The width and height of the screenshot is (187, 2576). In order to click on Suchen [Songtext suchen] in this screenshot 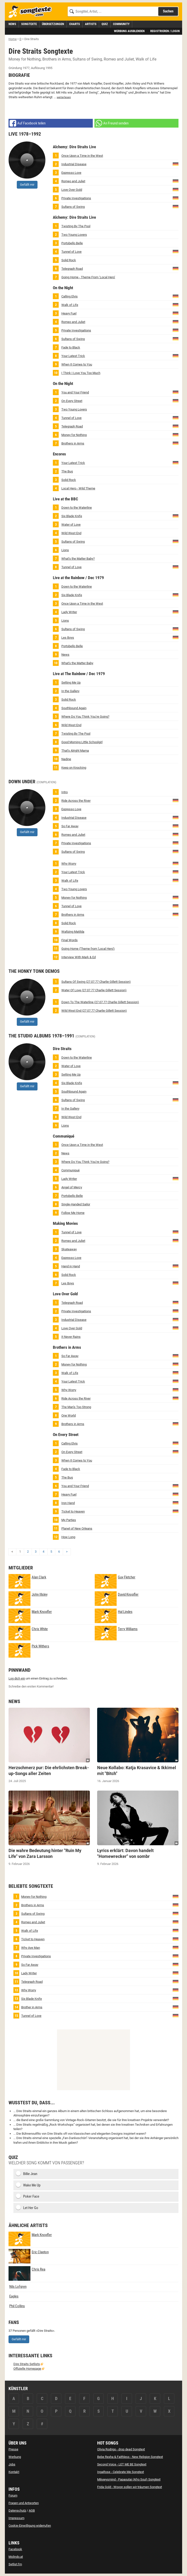, I will do `click(168, 11)`.